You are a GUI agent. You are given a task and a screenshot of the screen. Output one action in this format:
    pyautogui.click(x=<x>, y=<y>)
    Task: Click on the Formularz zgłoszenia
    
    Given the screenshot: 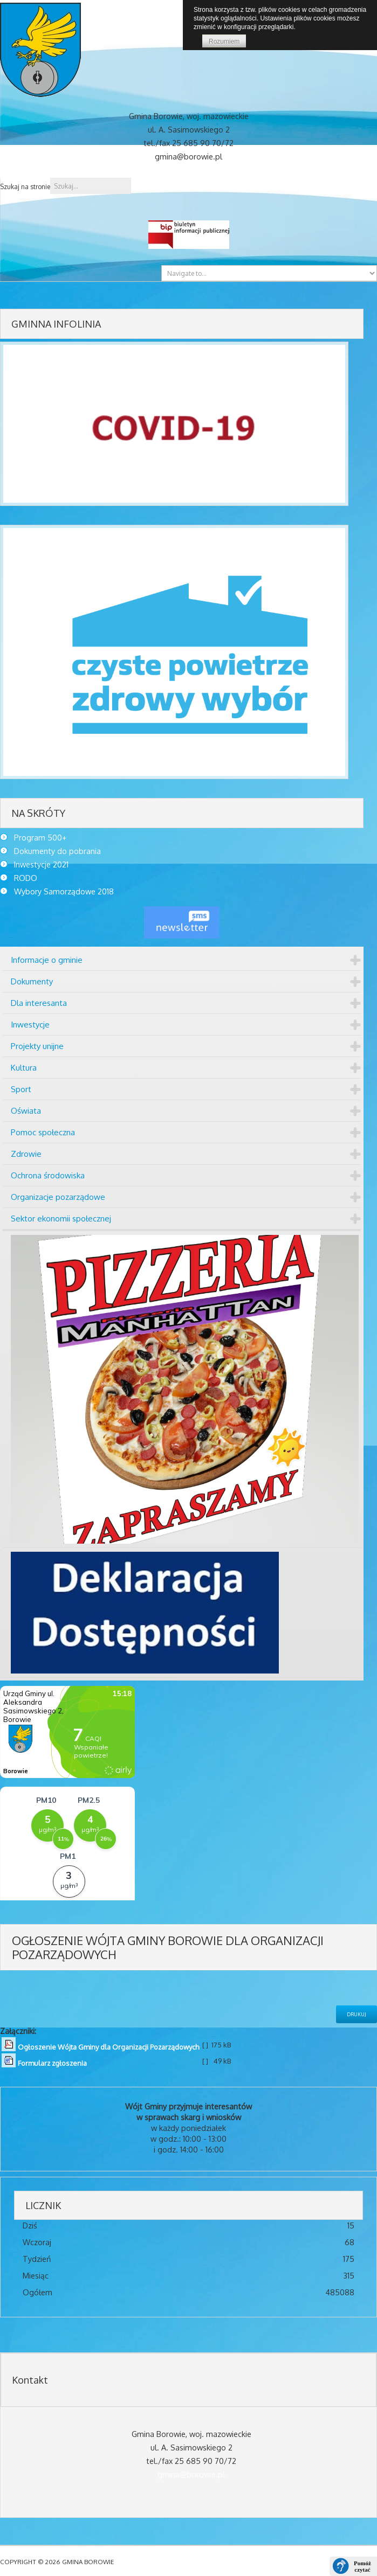 What is the action you would take?
    pyautogui.click(x=52, y=2063)
    